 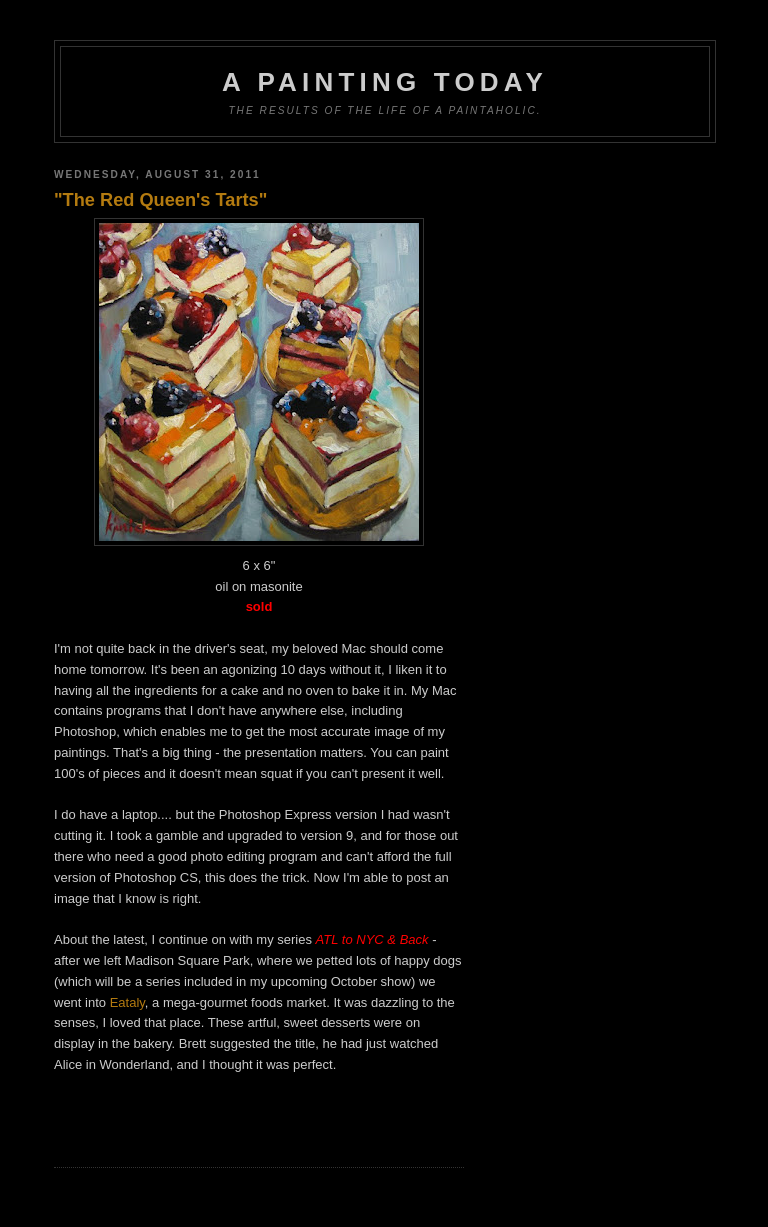 I want to click on Eataly, so click(x=127, y=1002).